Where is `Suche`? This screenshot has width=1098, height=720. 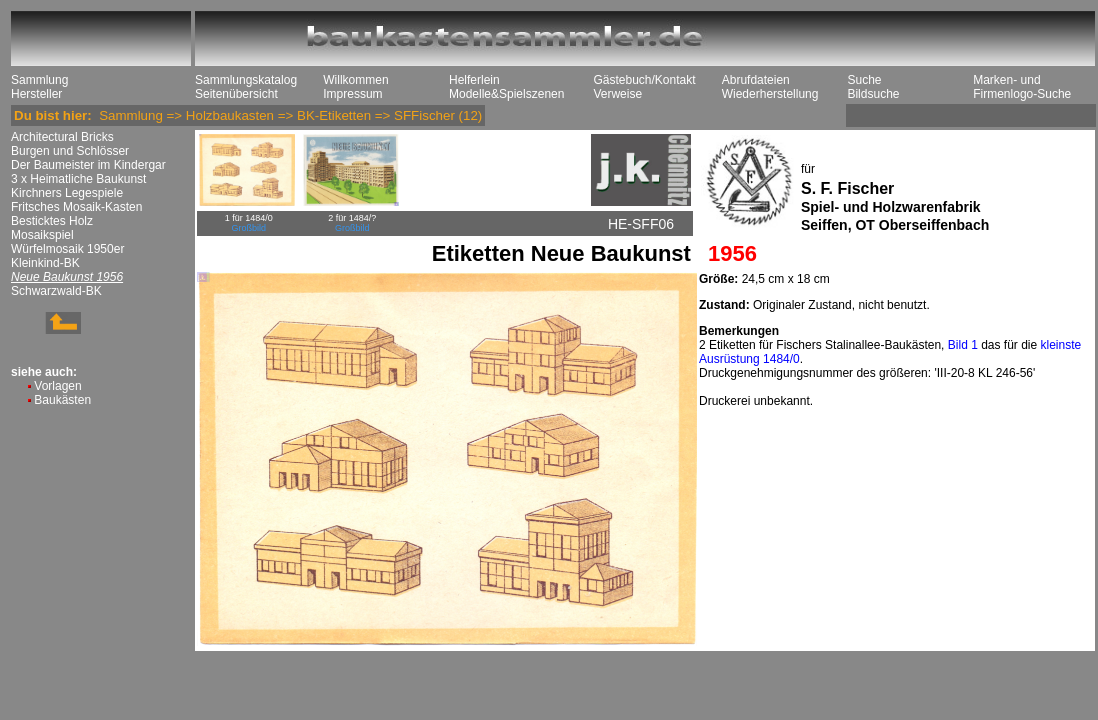 Suche is located at coordinates (864, 80).